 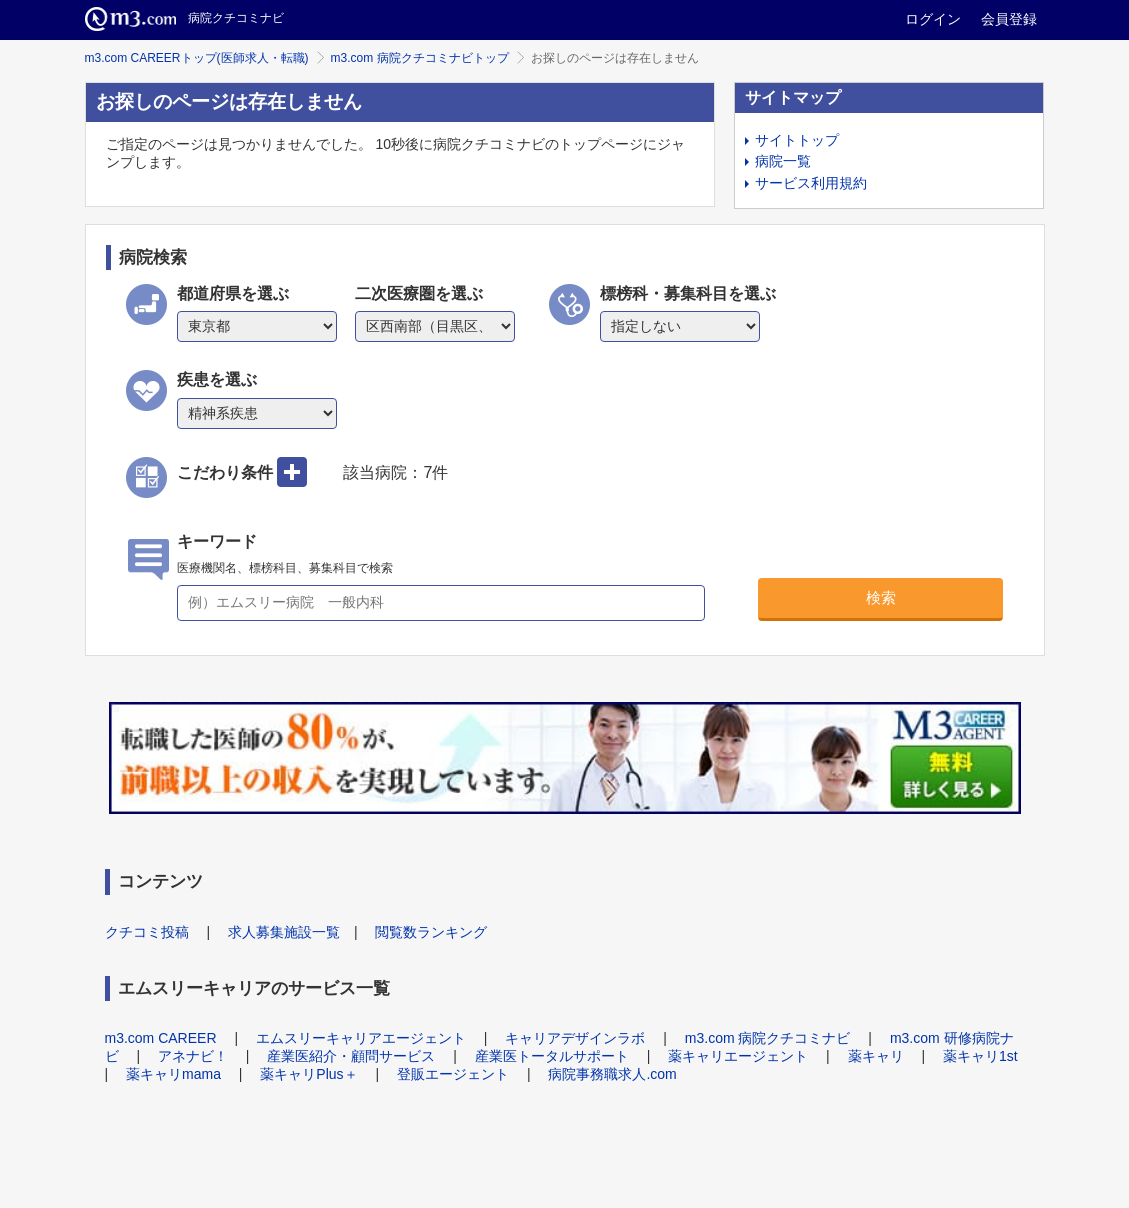 I want to click on サイトトップ, so click(x=797, y=140).